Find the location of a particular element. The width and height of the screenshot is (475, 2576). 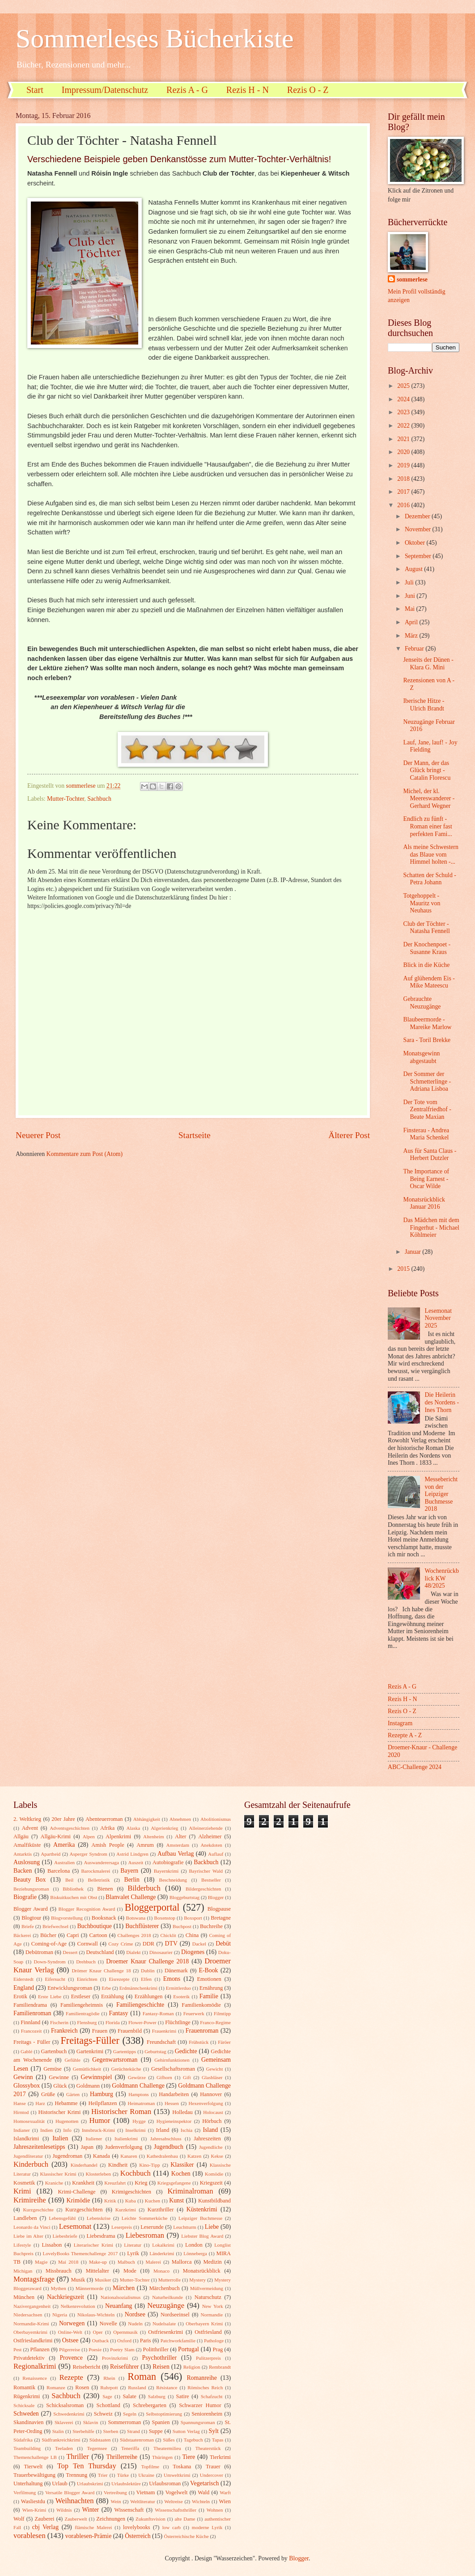

Apartheid is located at coordinates (50, 1854).